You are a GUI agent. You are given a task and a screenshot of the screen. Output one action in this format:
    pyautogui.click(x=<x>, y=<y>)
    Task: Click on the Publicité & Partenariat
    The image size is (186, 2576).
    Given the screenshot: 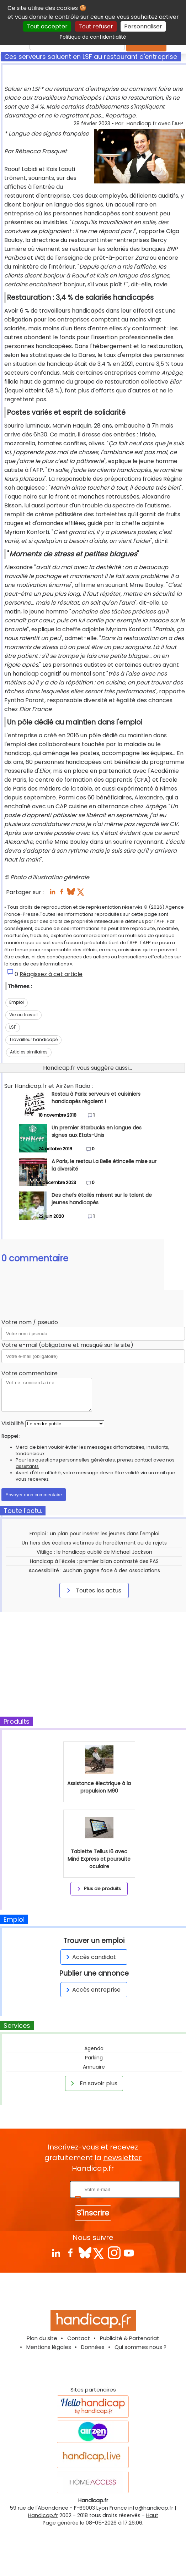 What is the action you would take?
    pyautogui.click(x=129, y=2338)
    